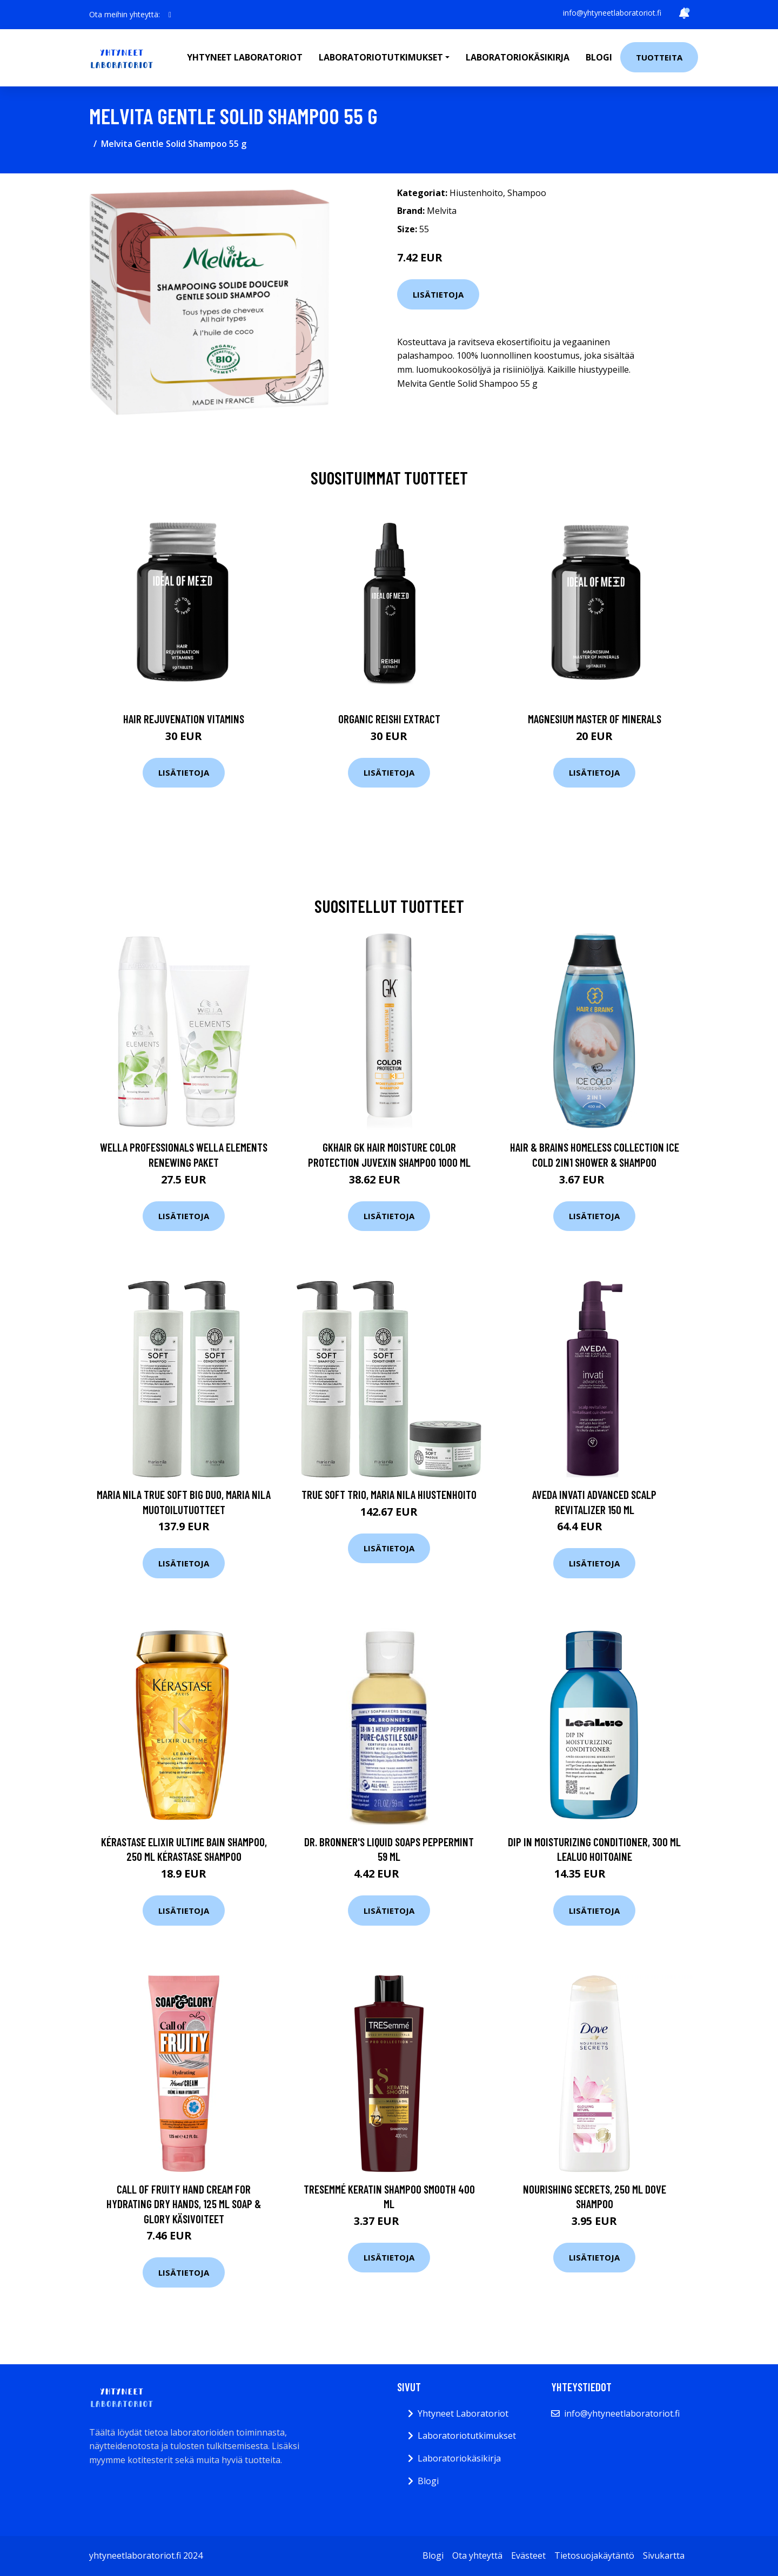 The width and height of the screenshot is (778, 2576). I want to click on True Soft Trio, Maria Nila Hiustenhoito, so click(389, 1494).